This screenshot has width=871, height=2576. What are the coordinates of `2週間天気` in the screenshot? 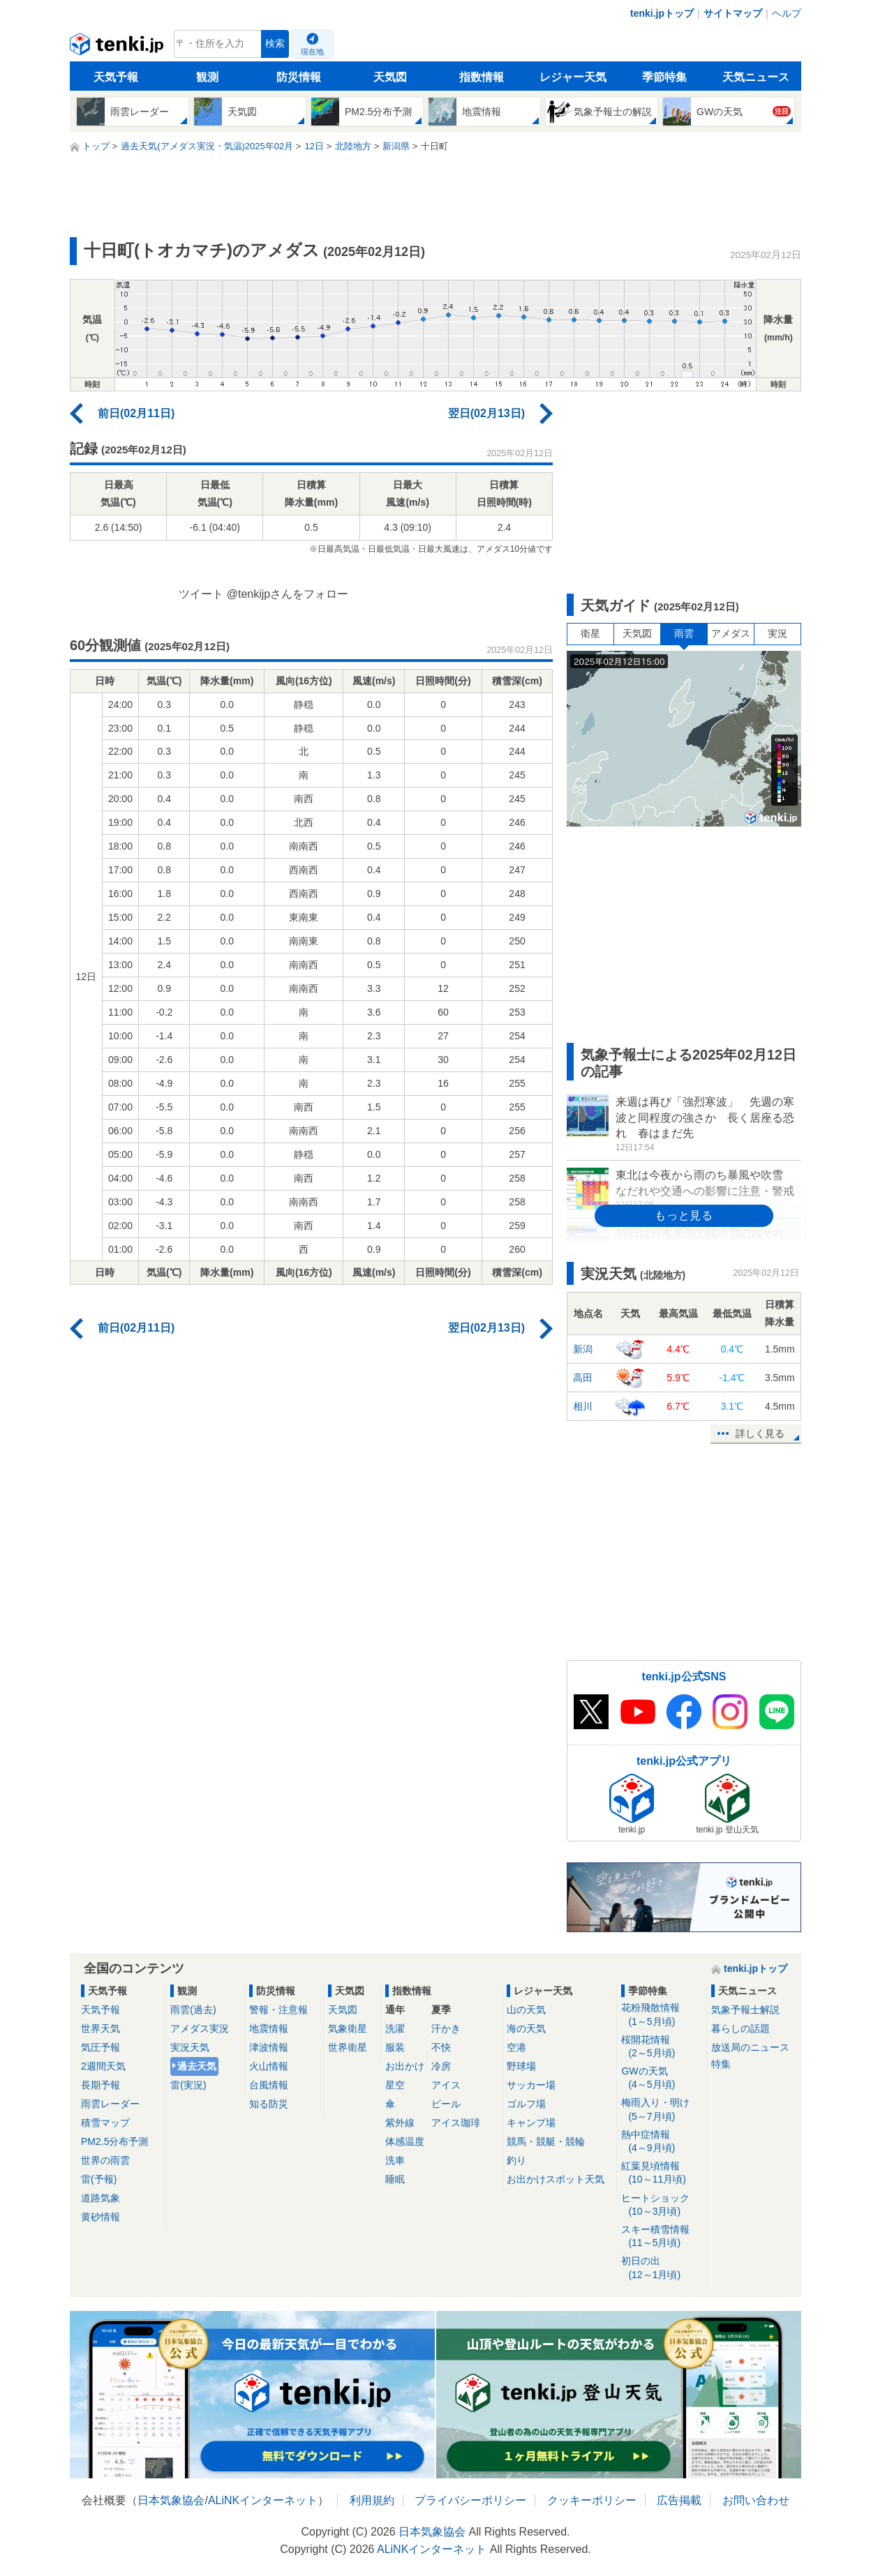 It's located at (103, 2066).